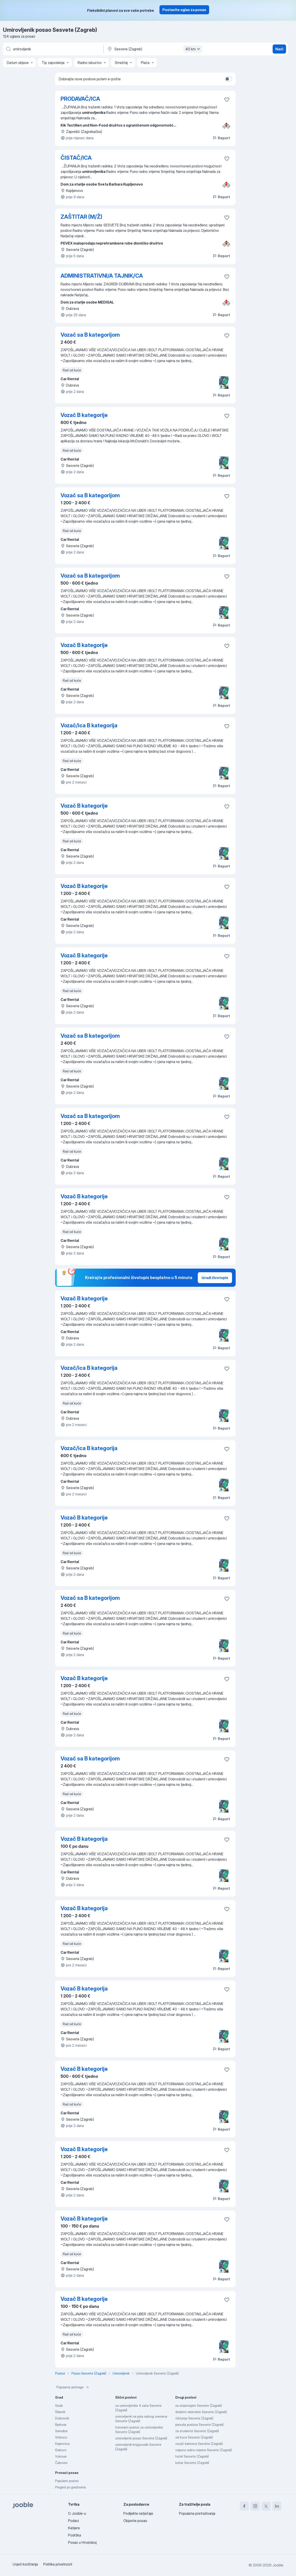  Describe the element at coordinates (276, 2506) in the screenshot. I see `[linkedin]` at that location.